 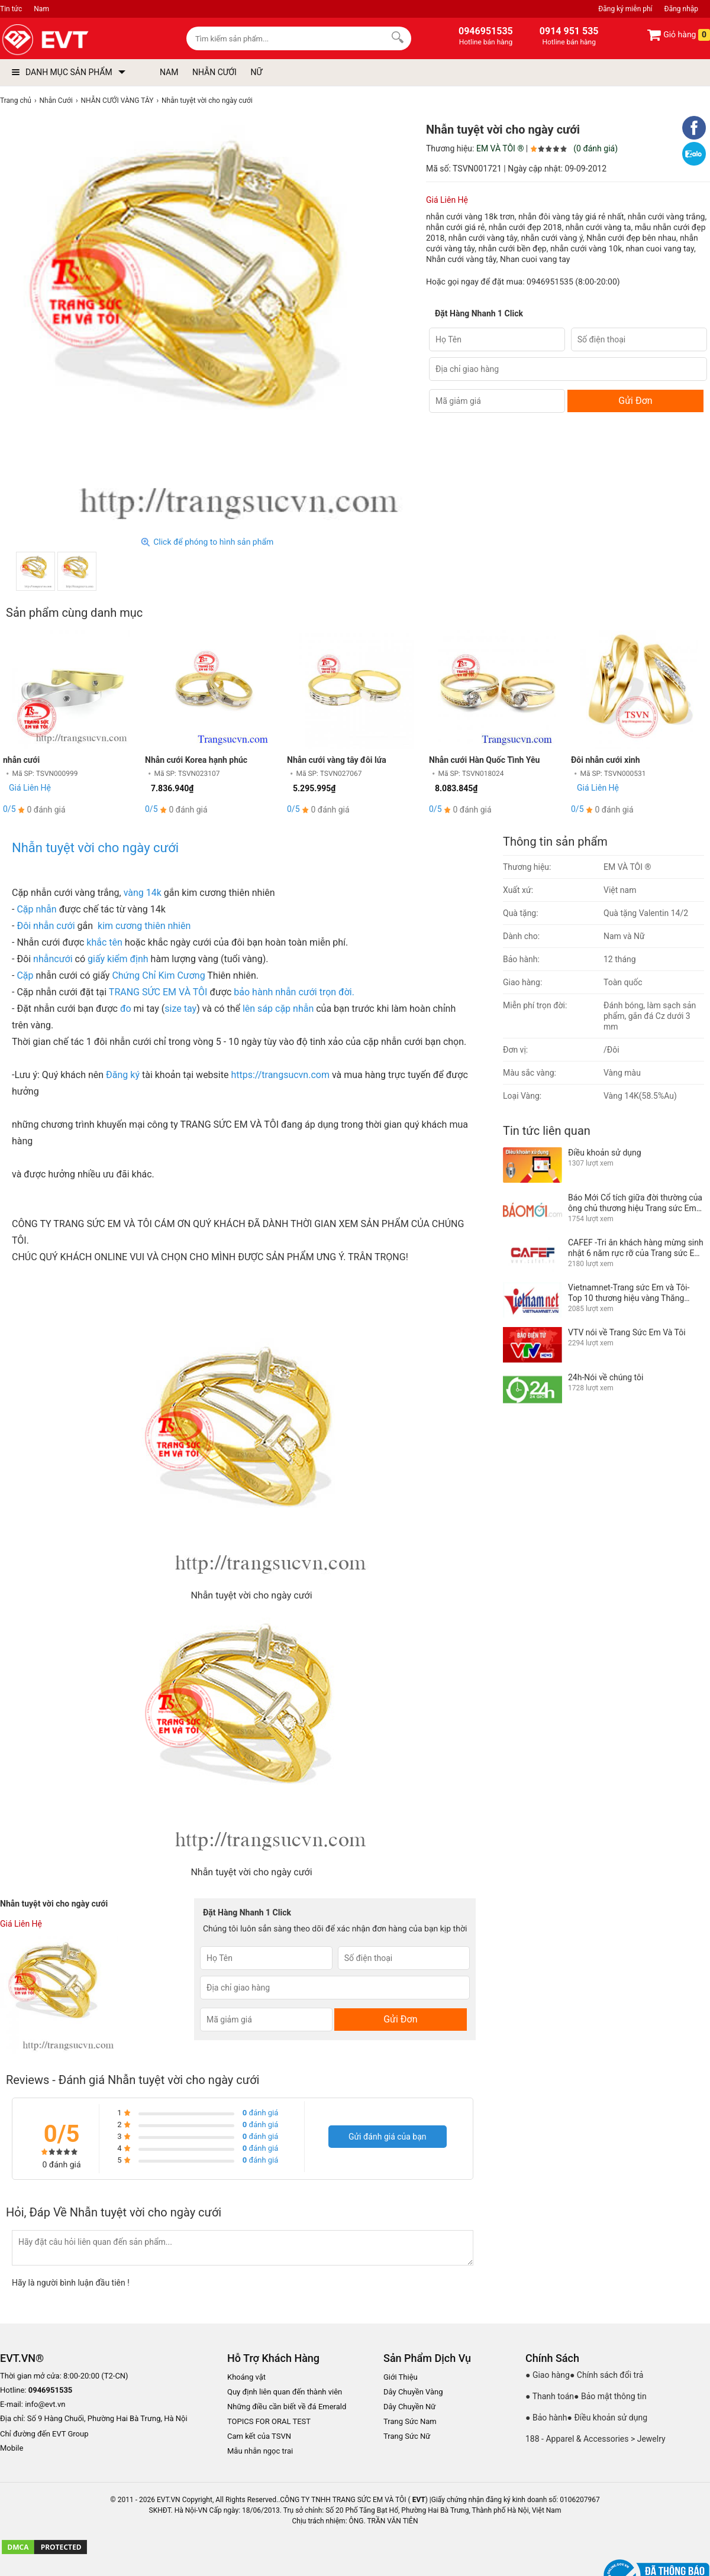 I want to click on 0946951535, so click(x=550, y=282).